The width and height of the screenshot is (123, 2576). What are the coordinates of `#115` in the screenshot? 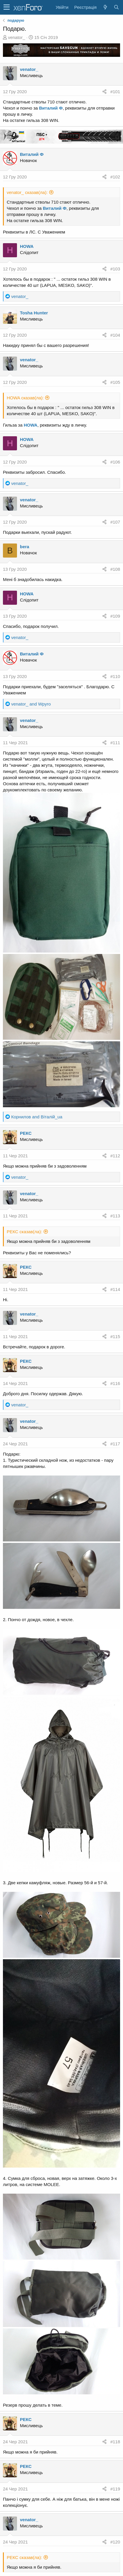 It's located at (115, 1336).